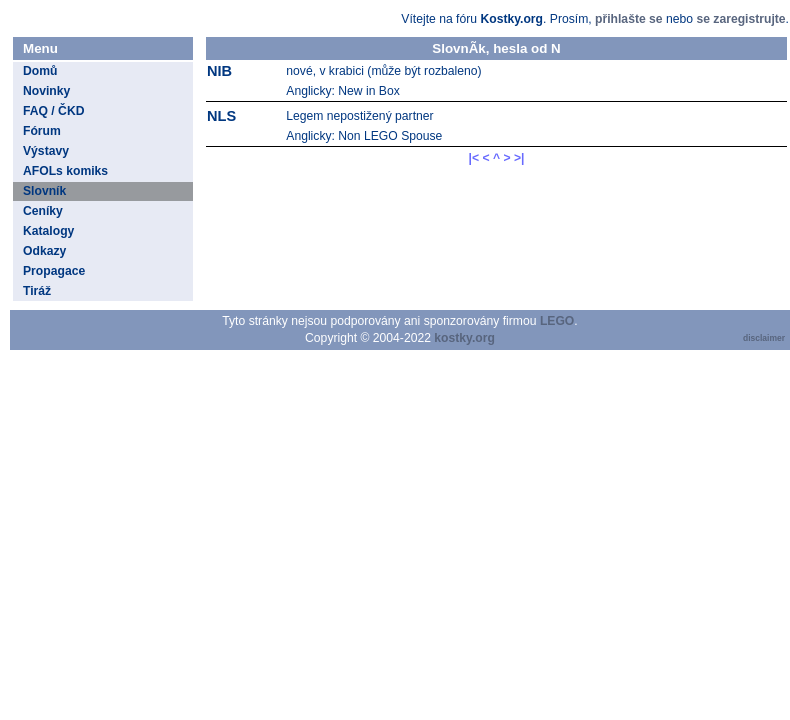  What do you see at coordinates (65, 171) in the screenshot?
I see `AFOLs komiks` at bounding box center [65, 171].